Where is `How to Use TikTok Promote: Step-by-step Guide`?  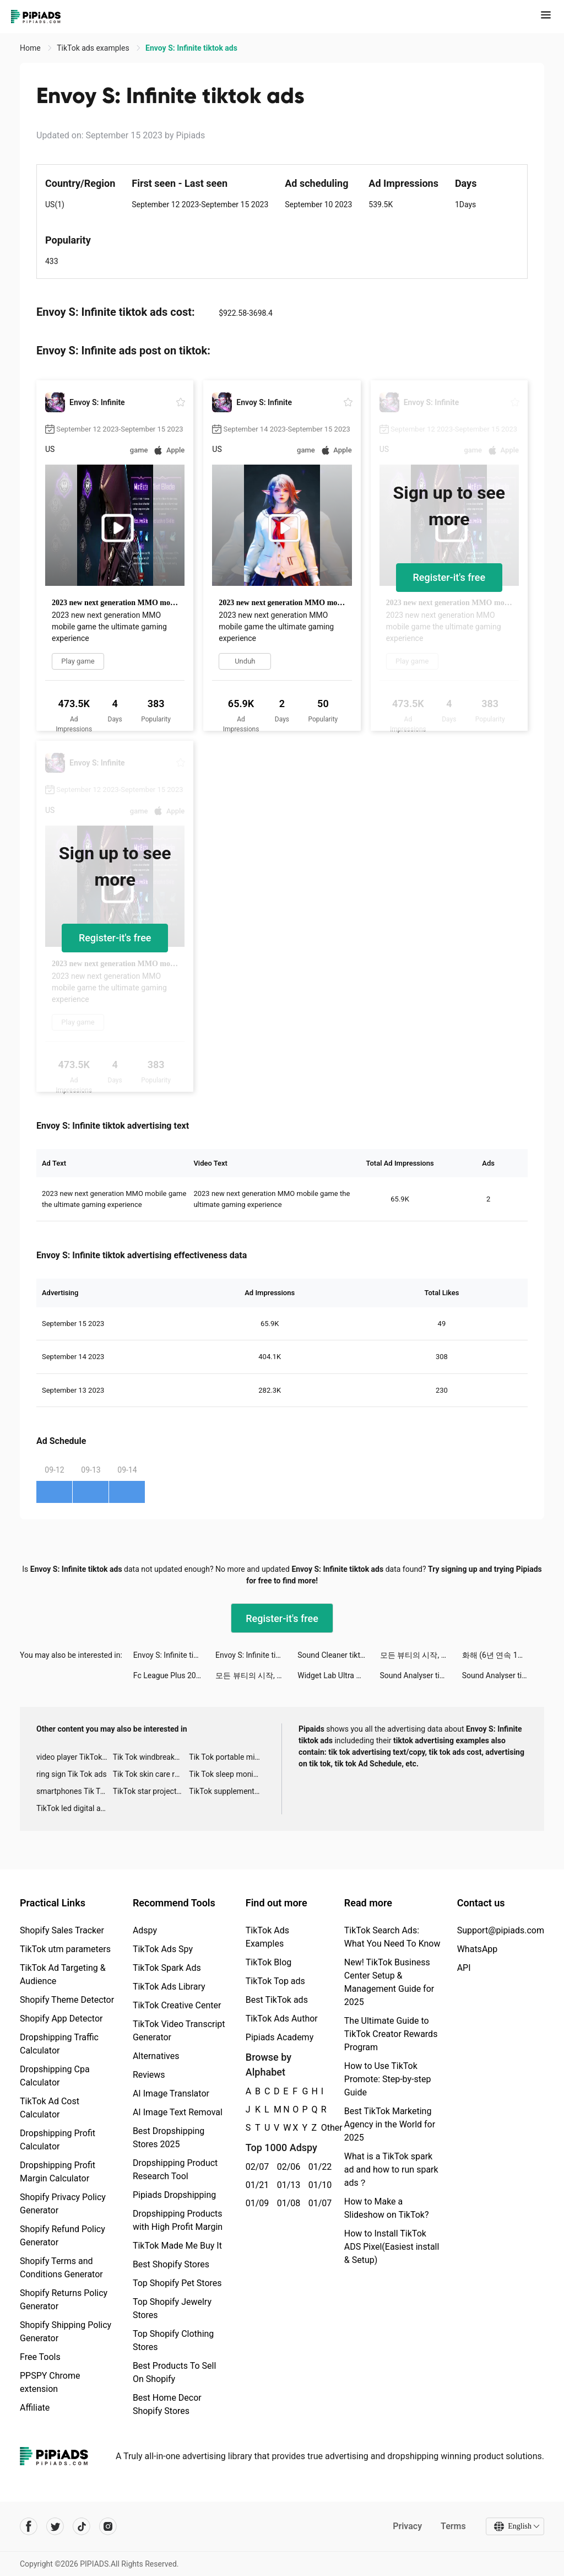 How to Use TikTok Promote: Step-by-step Guide is located at coordinates (387, 2079).